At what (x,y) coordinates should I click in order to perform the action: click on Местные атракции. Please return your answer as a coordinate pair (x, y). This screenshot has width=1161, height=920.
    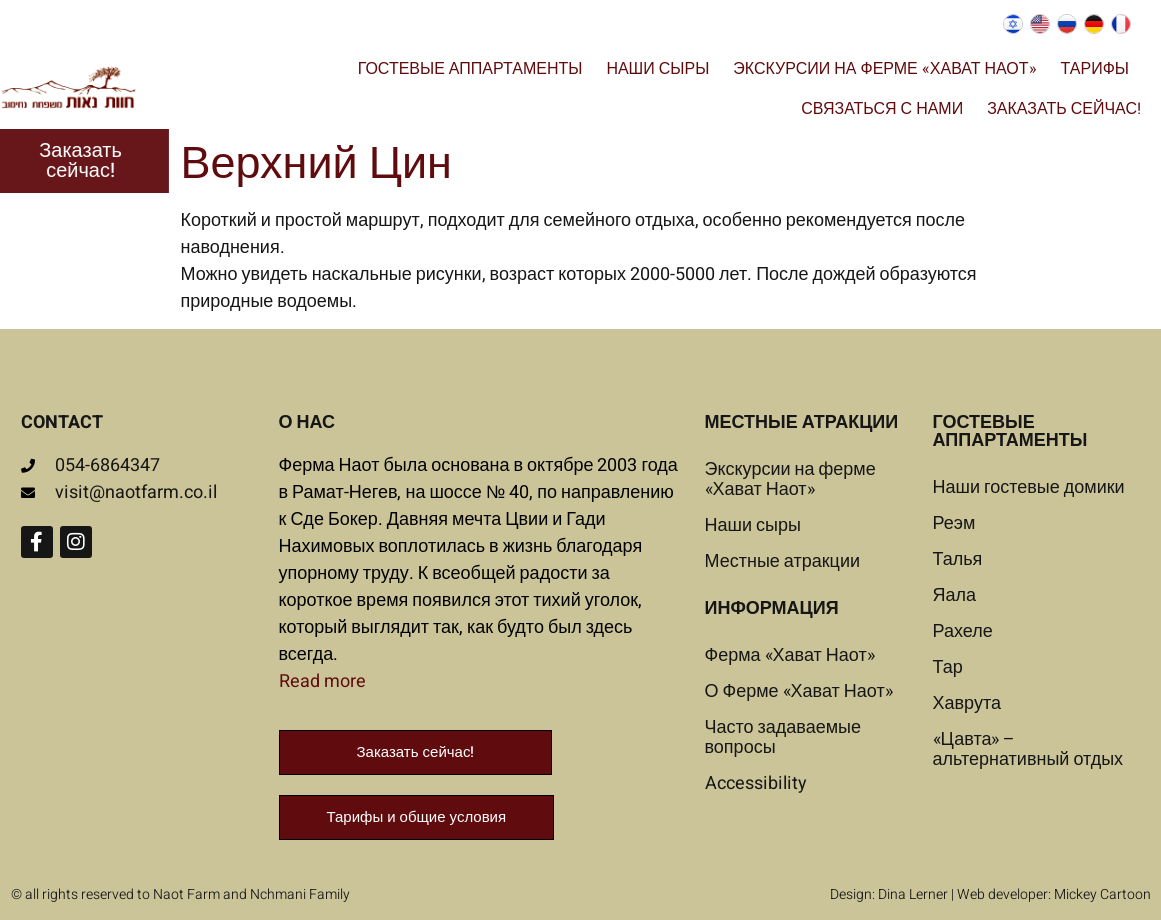
    Looking at the image, I should click on (783, 561).